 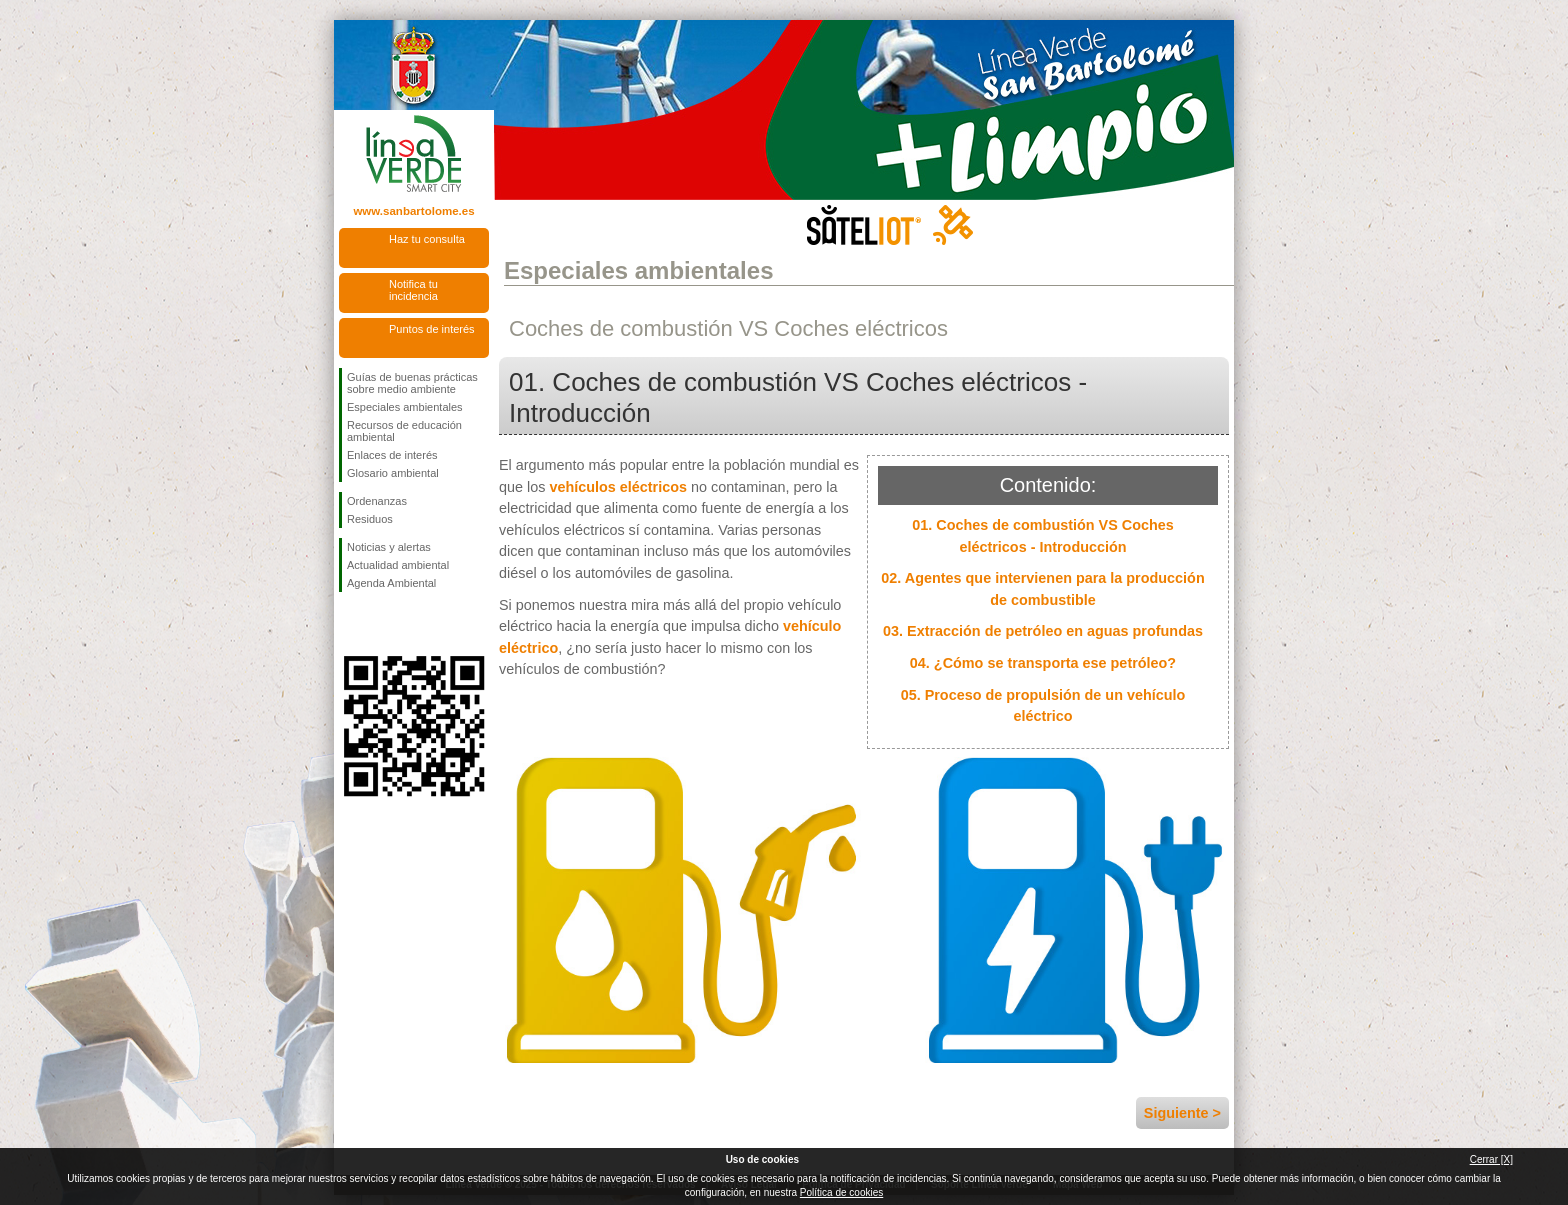 What do you see at coordinates (370, 519) in the screenshot?
I see `Residuos` at bounding box center [370, 519].